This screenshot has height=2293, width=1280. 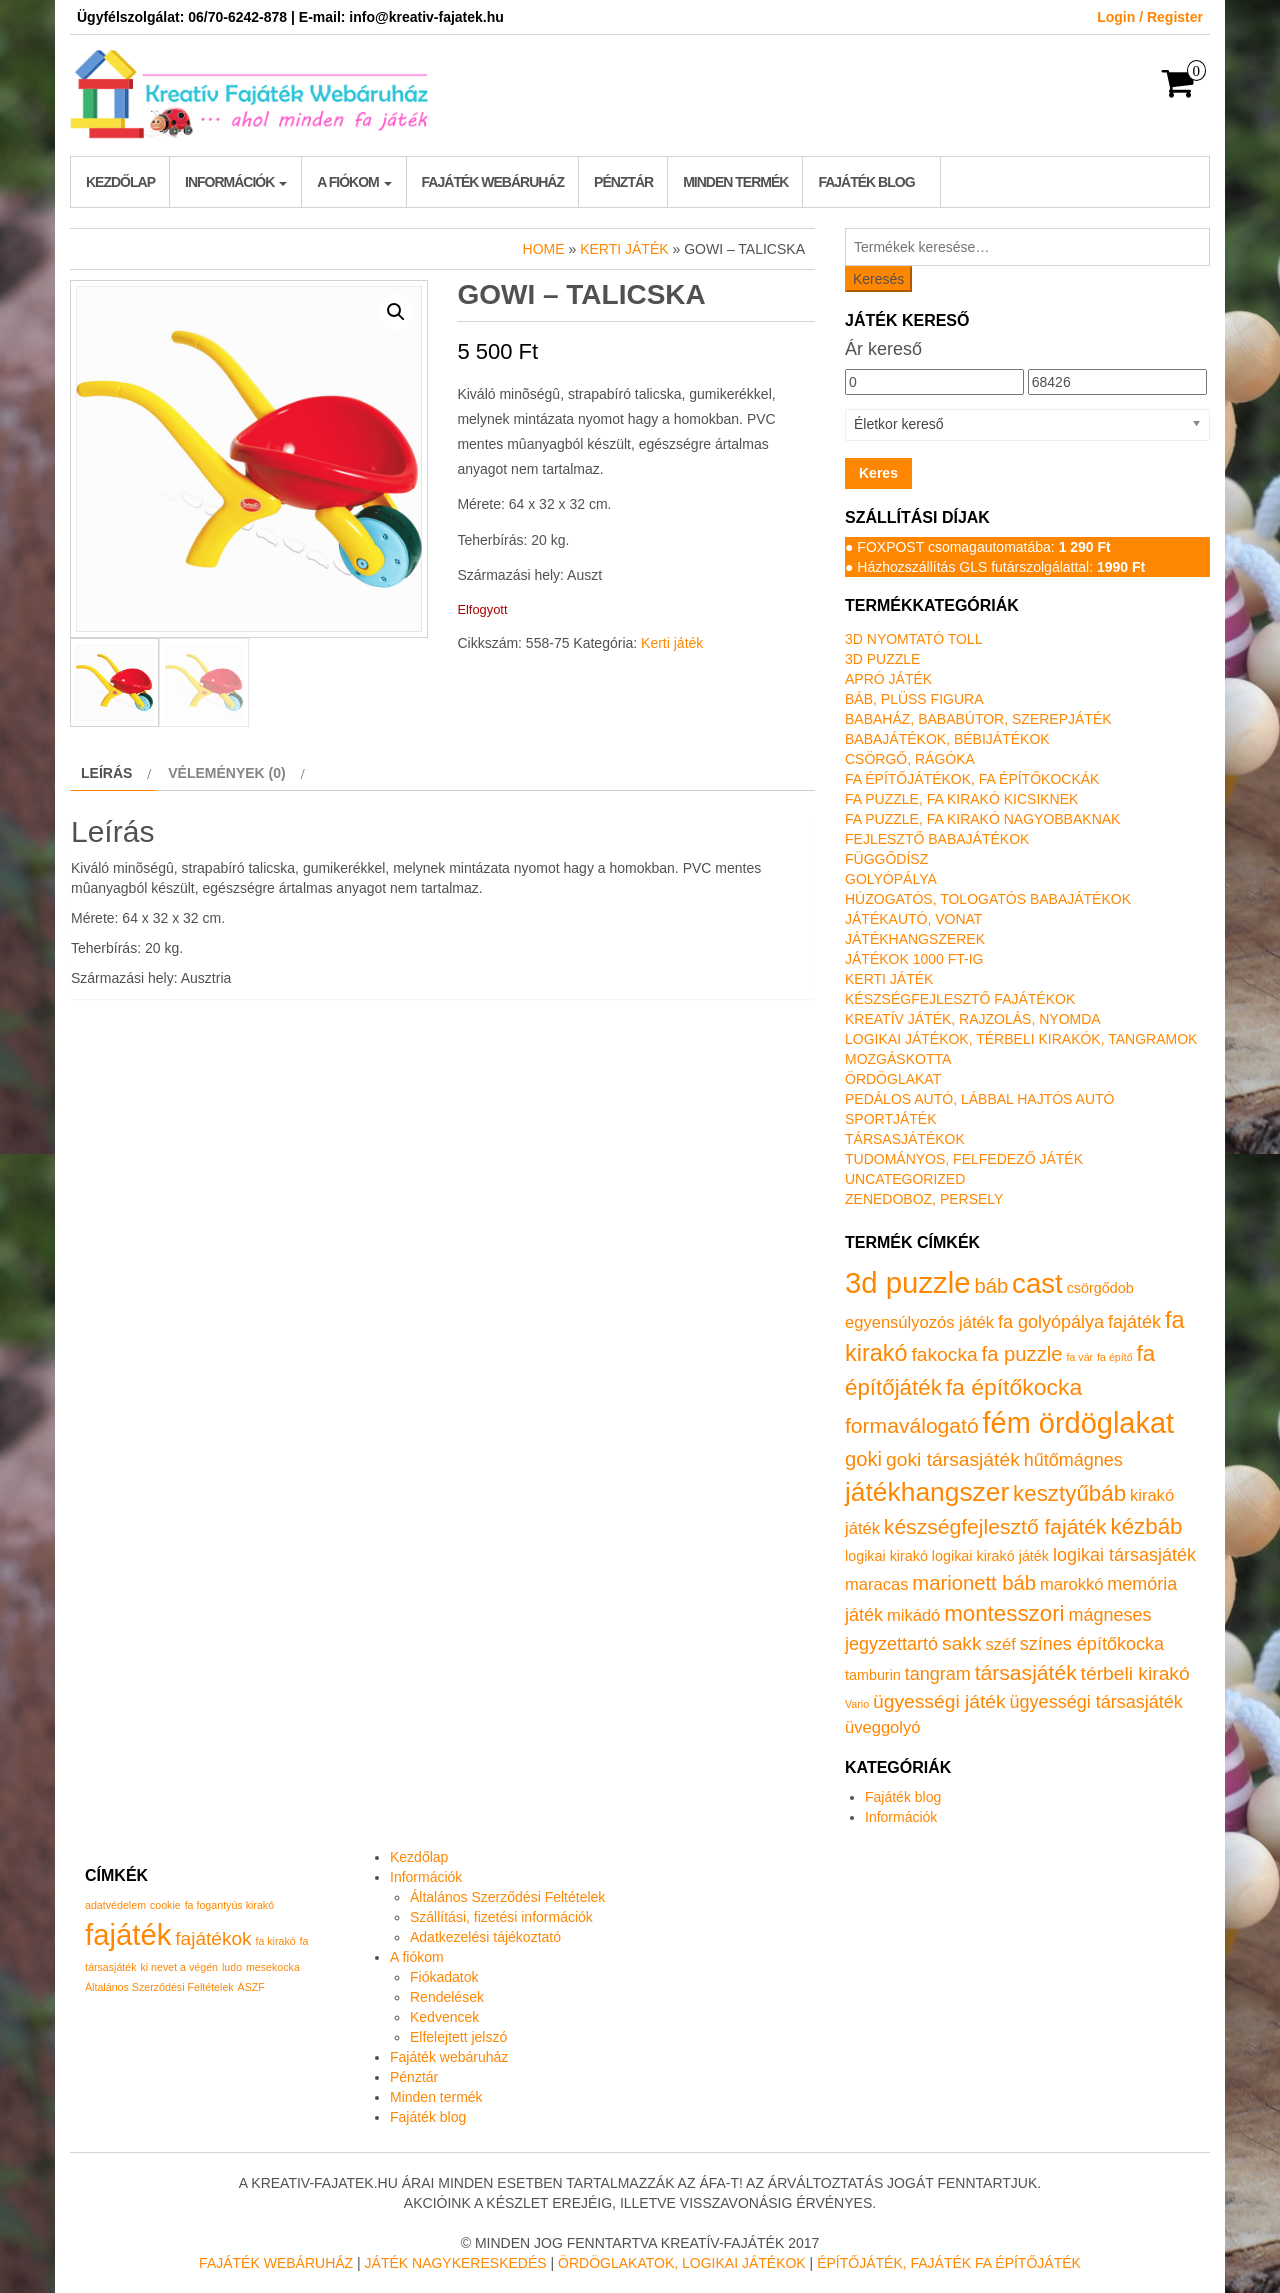 What do you see at coordinates (165, 1905) in the screenshot?
I see `cookie [cookie (1 elem)]` at bounding box center [165, 1905].